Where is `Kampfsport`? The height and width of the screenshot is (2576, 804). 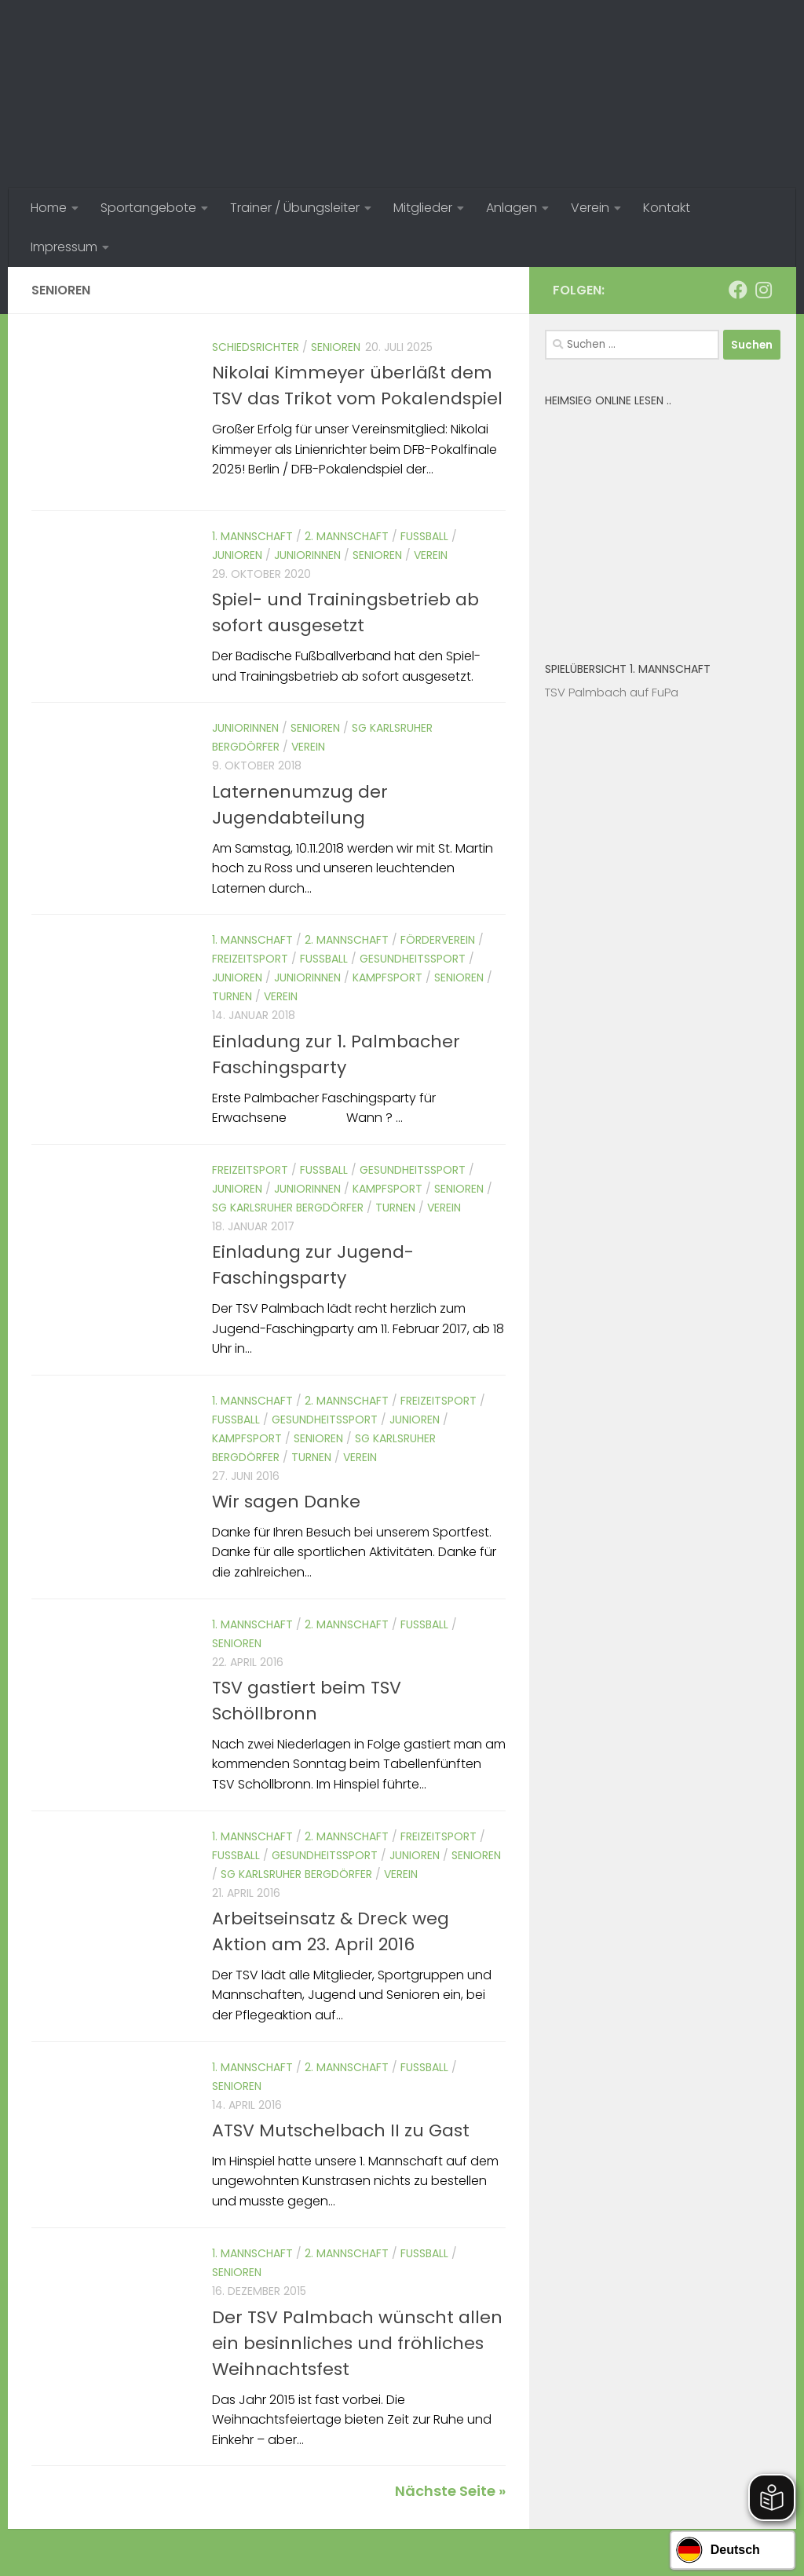
Kampfsport is located at coordinates (387, 977).